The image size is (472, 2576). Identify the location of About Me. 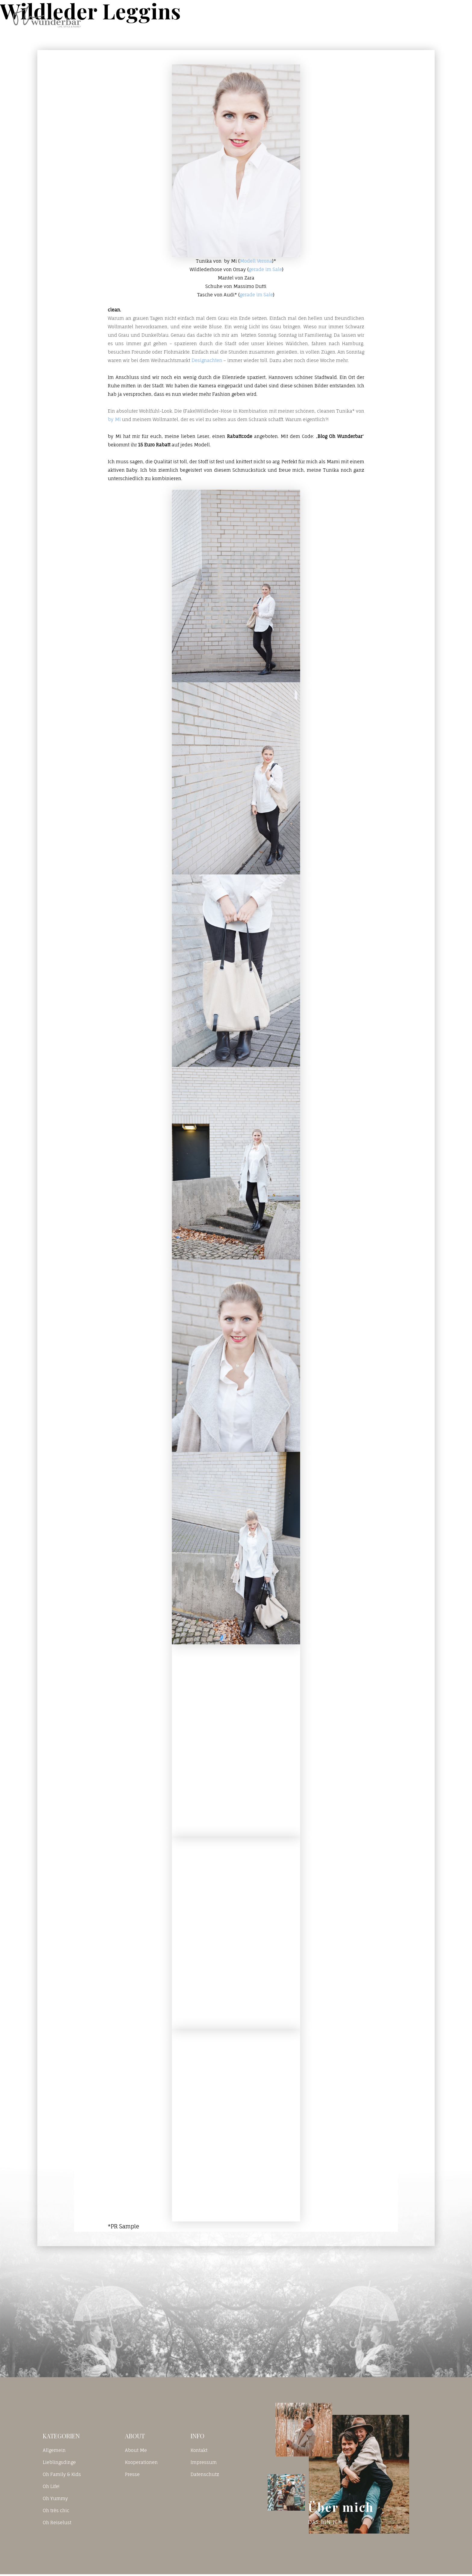
(136, 2450).